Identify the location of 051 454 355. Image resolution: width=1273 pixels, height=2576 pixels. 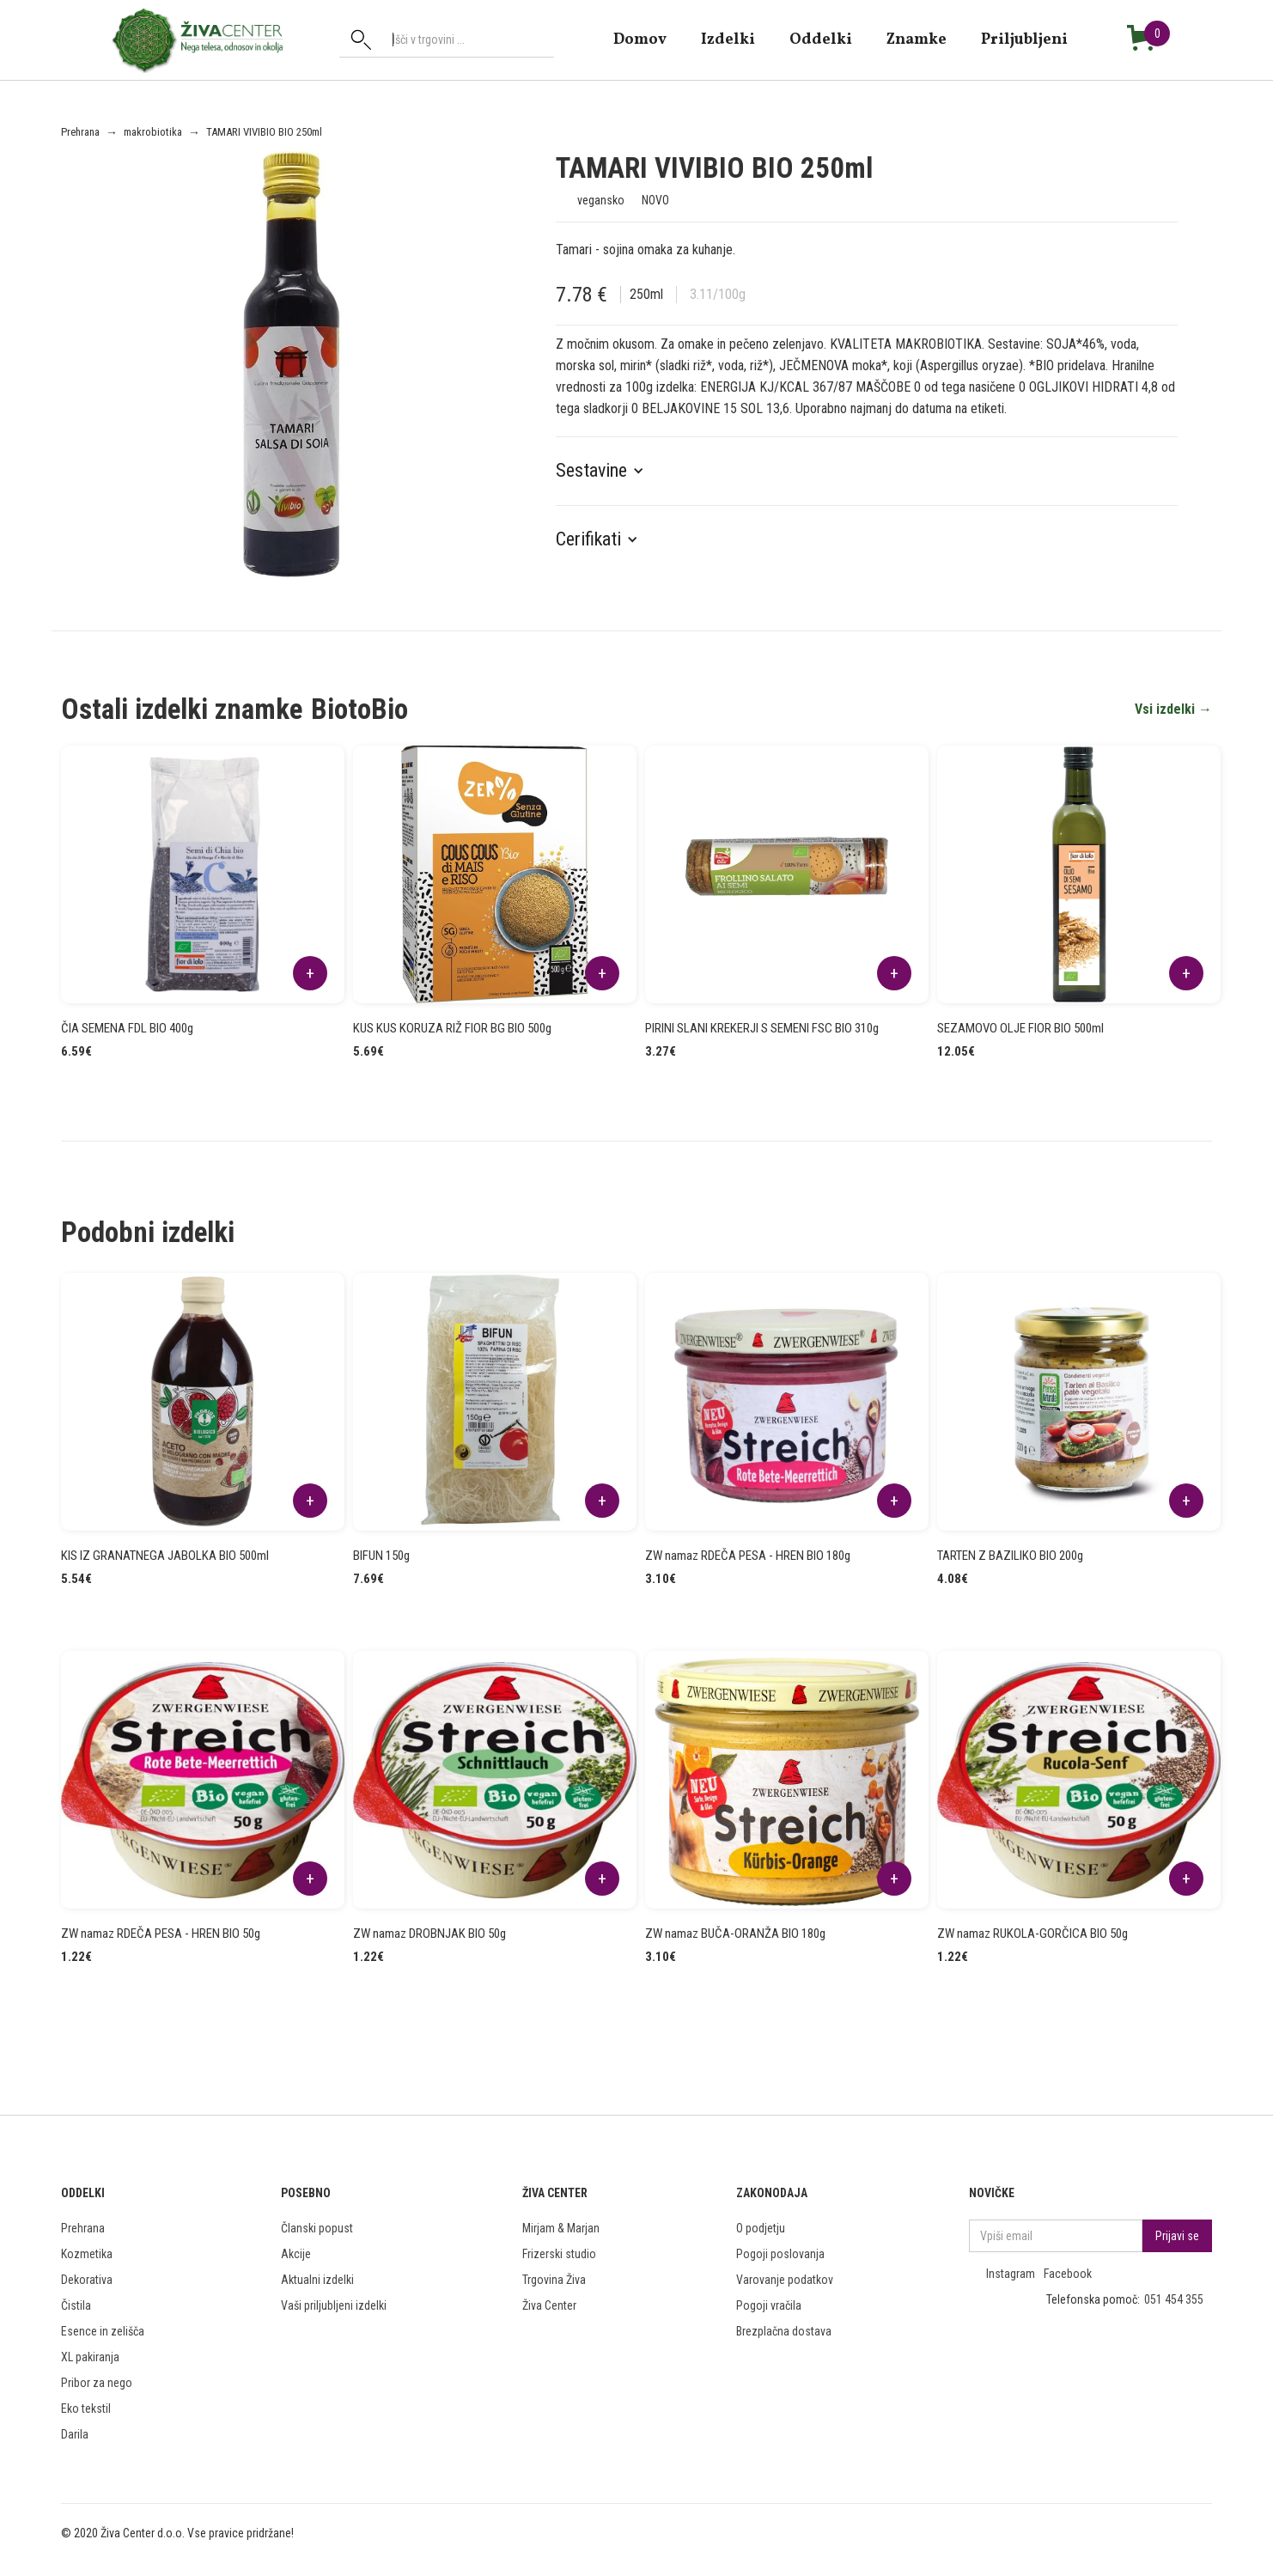
(1173, 2299).